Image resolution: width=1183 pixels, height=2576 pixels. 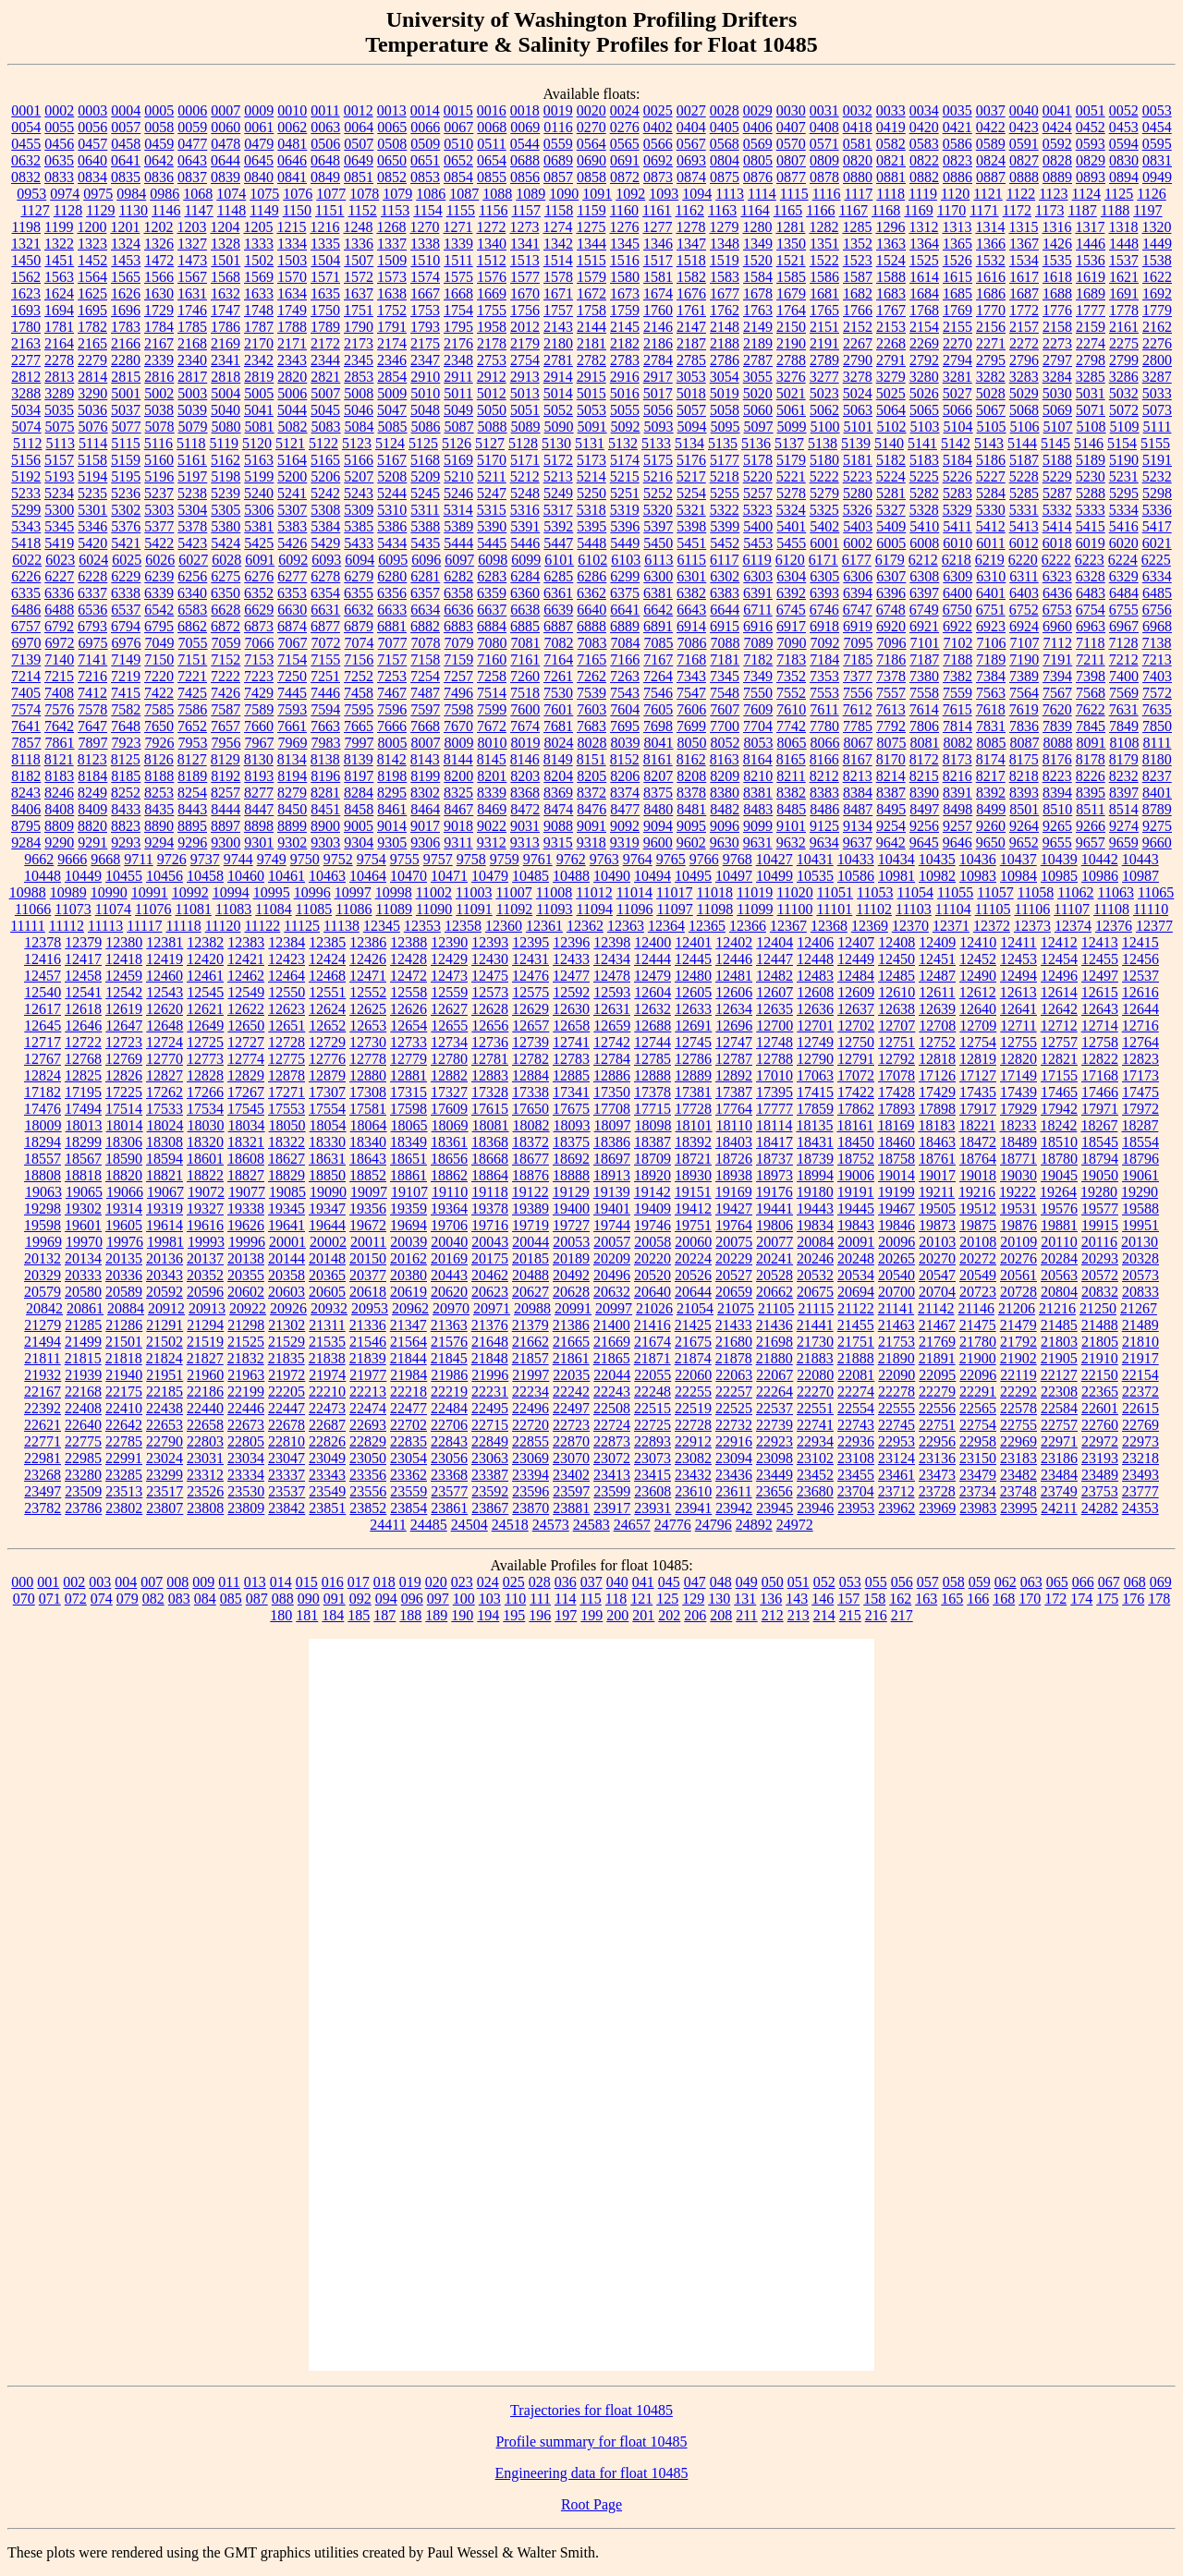 What do you see at coordinates (658, 277) in the screenshot?
I see `1581` at bounding box center [658, 277].